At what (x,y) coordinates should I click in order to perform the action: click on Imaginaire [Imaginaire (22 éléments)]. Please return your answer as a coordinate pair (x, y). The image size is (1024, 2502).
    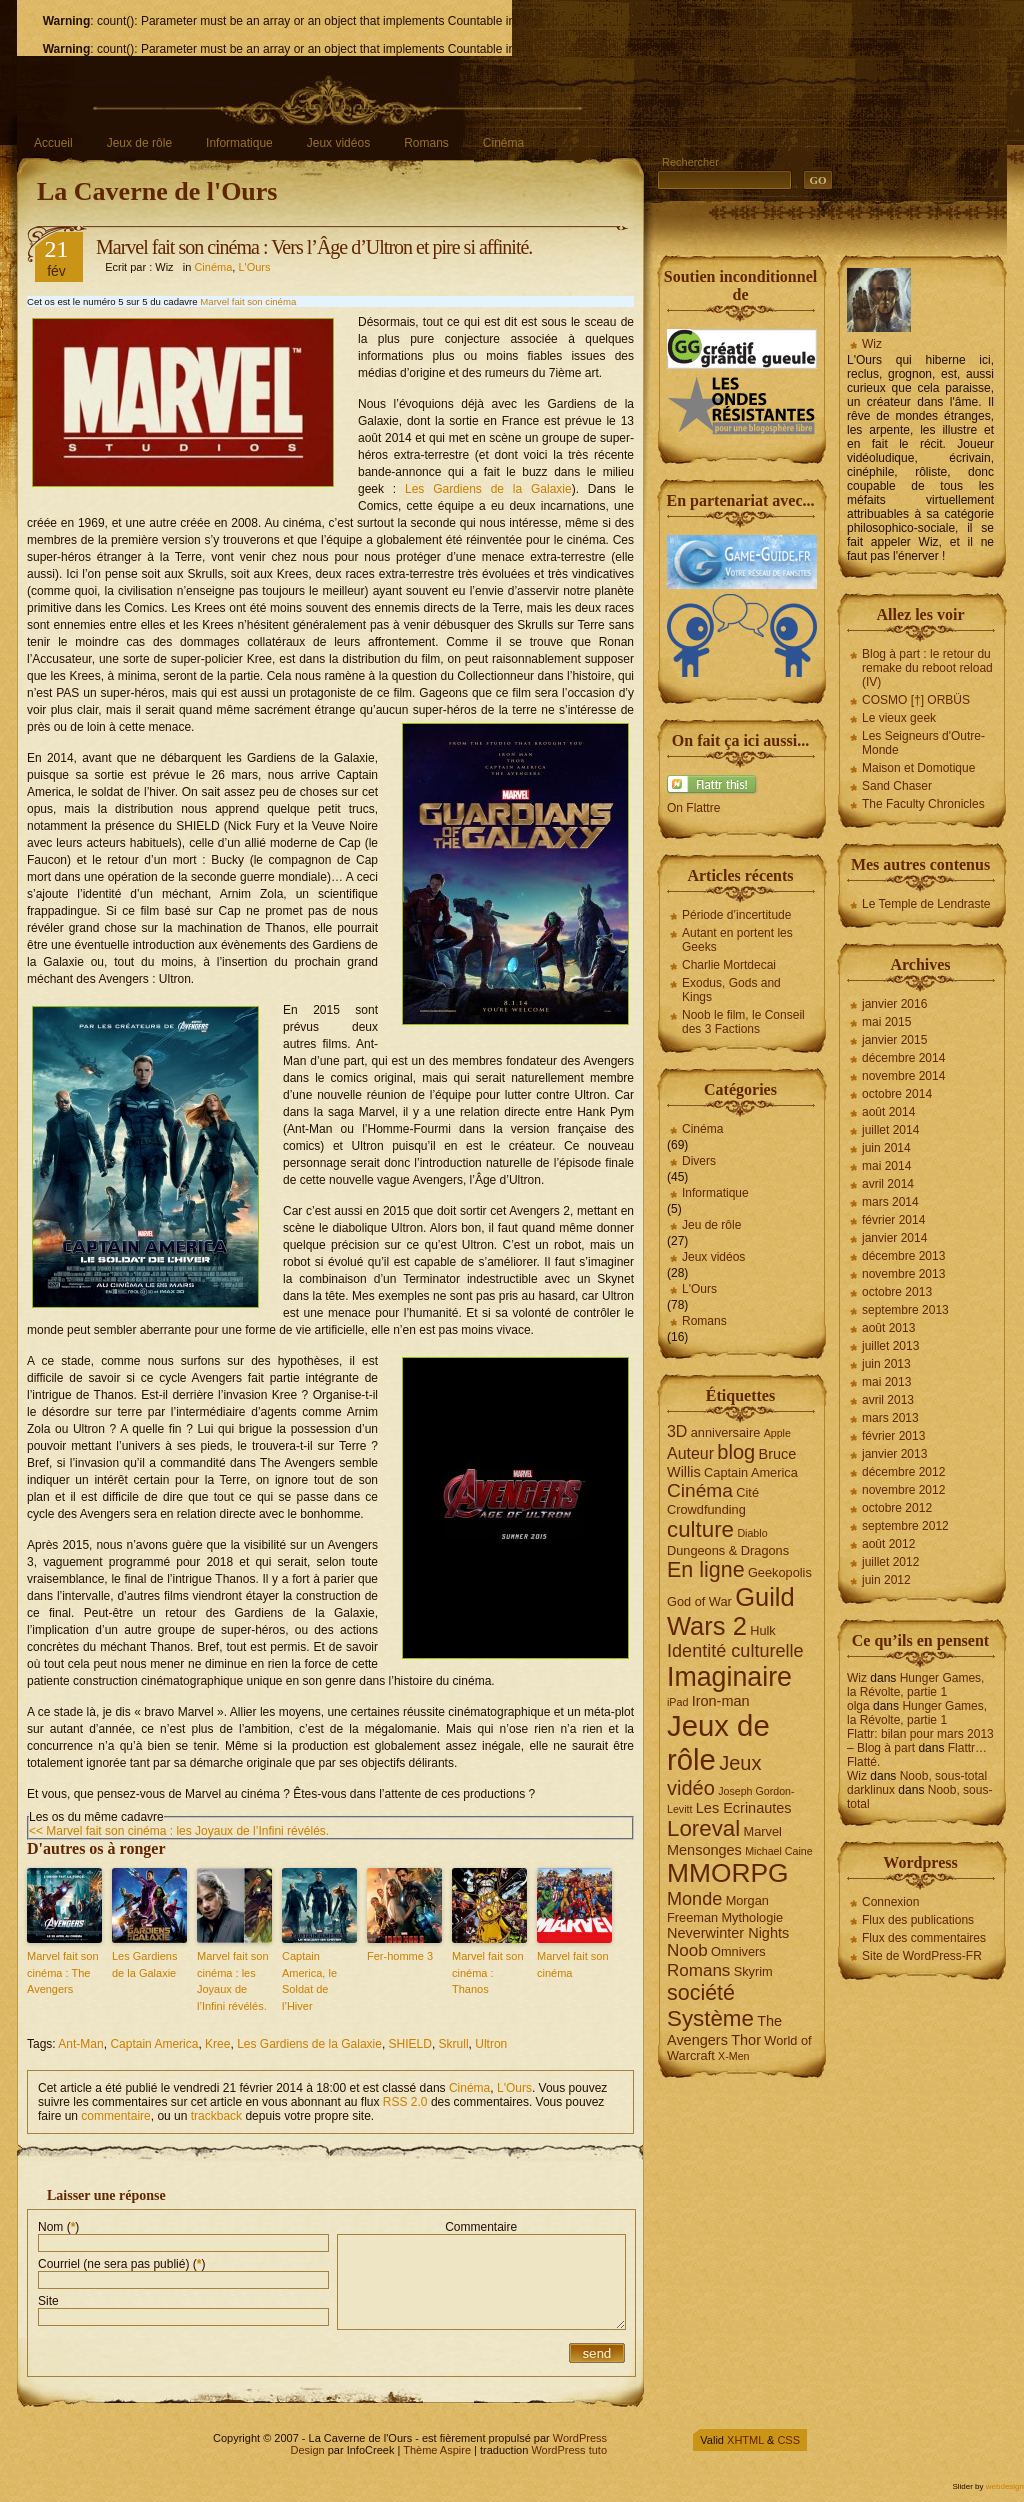
    Looking at the image, I should click on (729, 1677).